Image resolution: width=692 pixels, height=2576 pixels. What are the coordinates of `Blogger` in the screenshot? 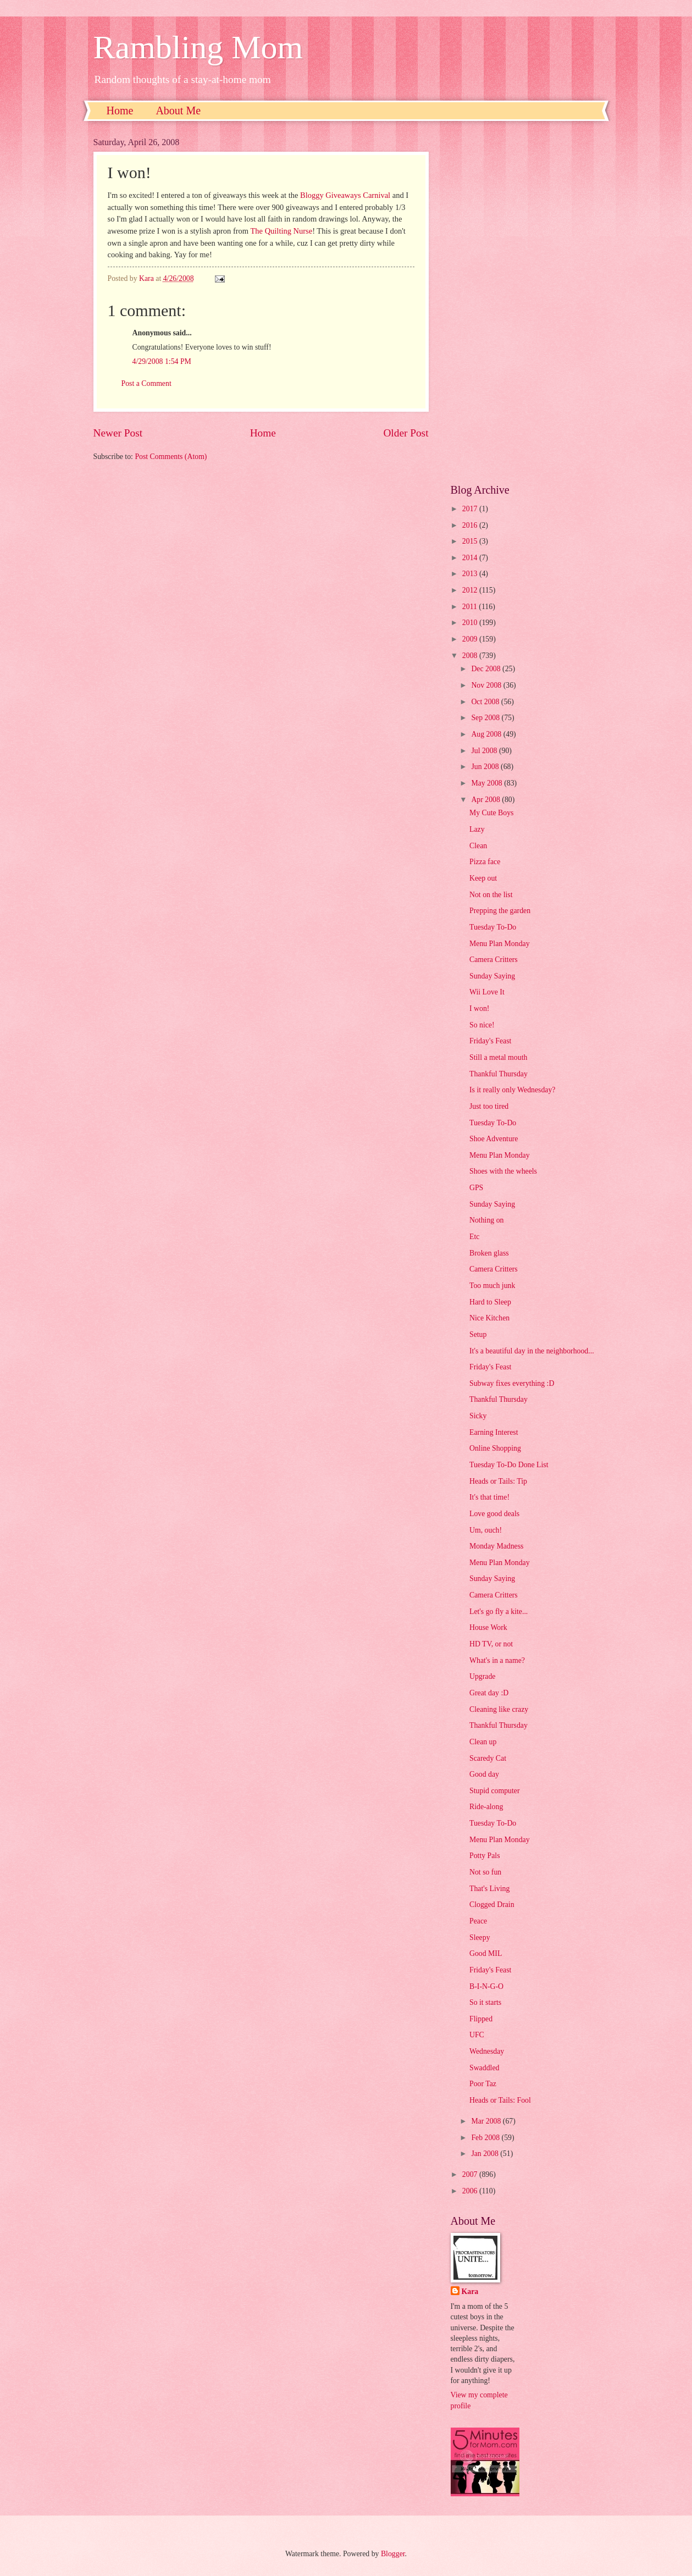 It's located at (393, 2554).